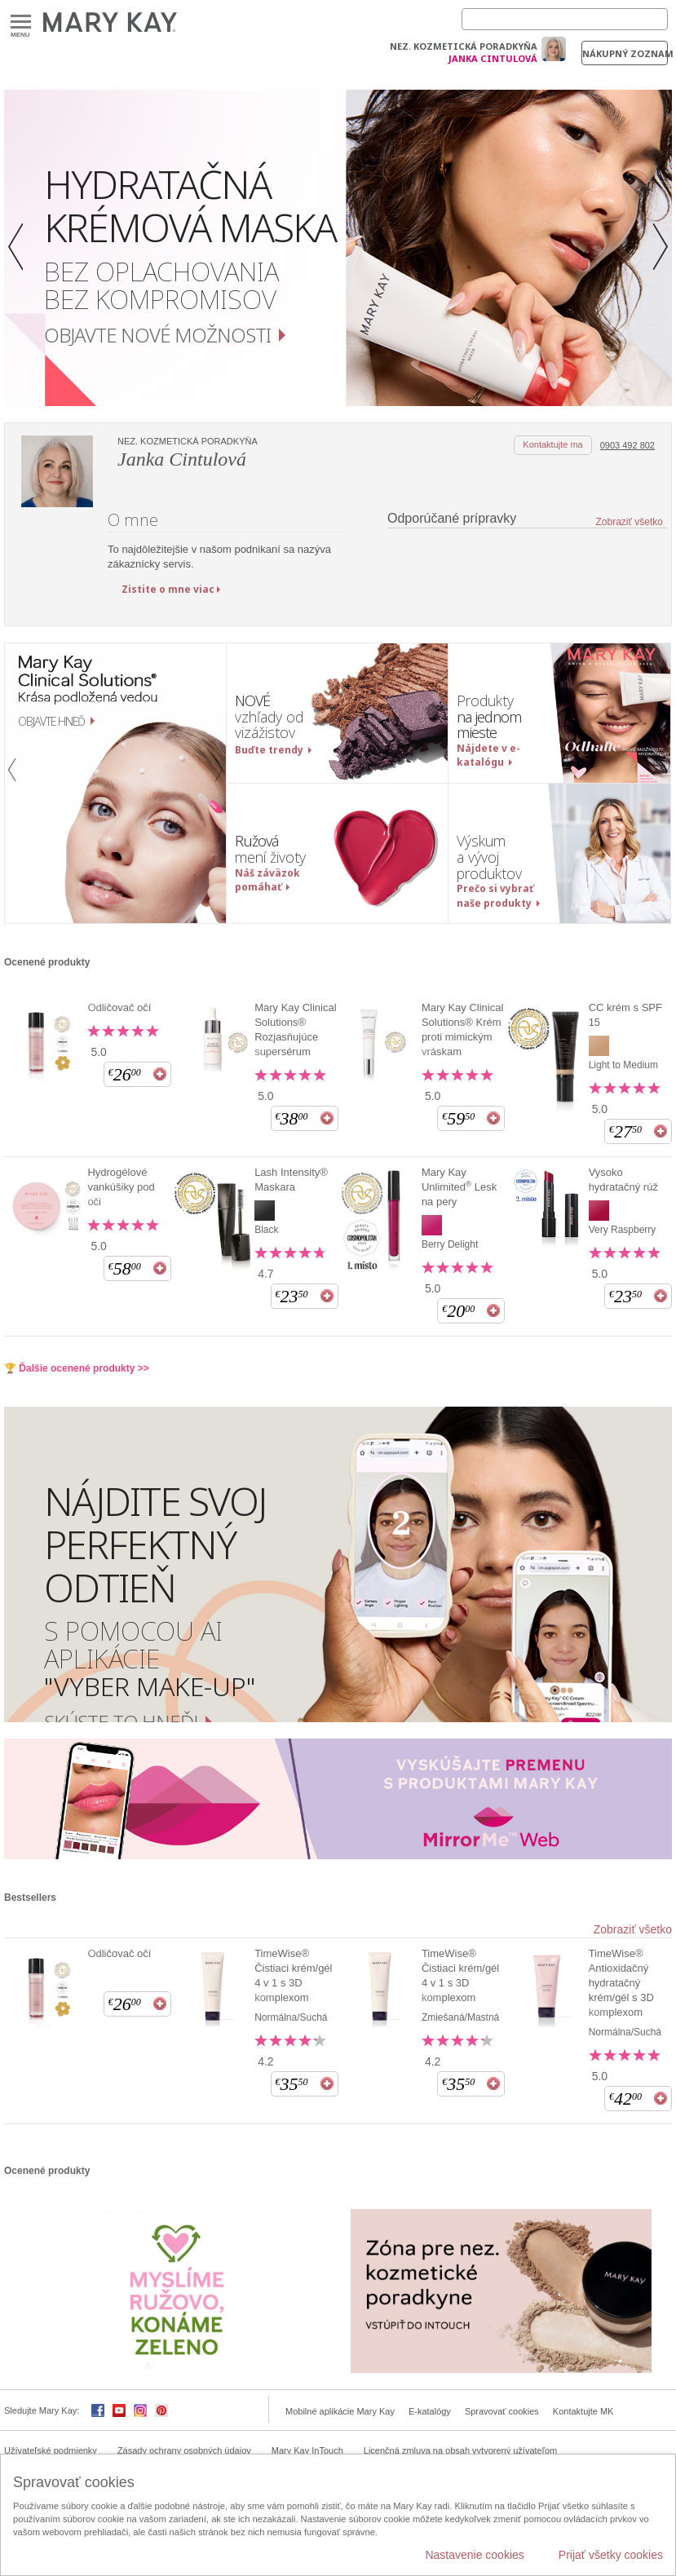 This screenshot has width=676, height=2576. I want to click on Nastavenie cookies, so click(474, 2554).